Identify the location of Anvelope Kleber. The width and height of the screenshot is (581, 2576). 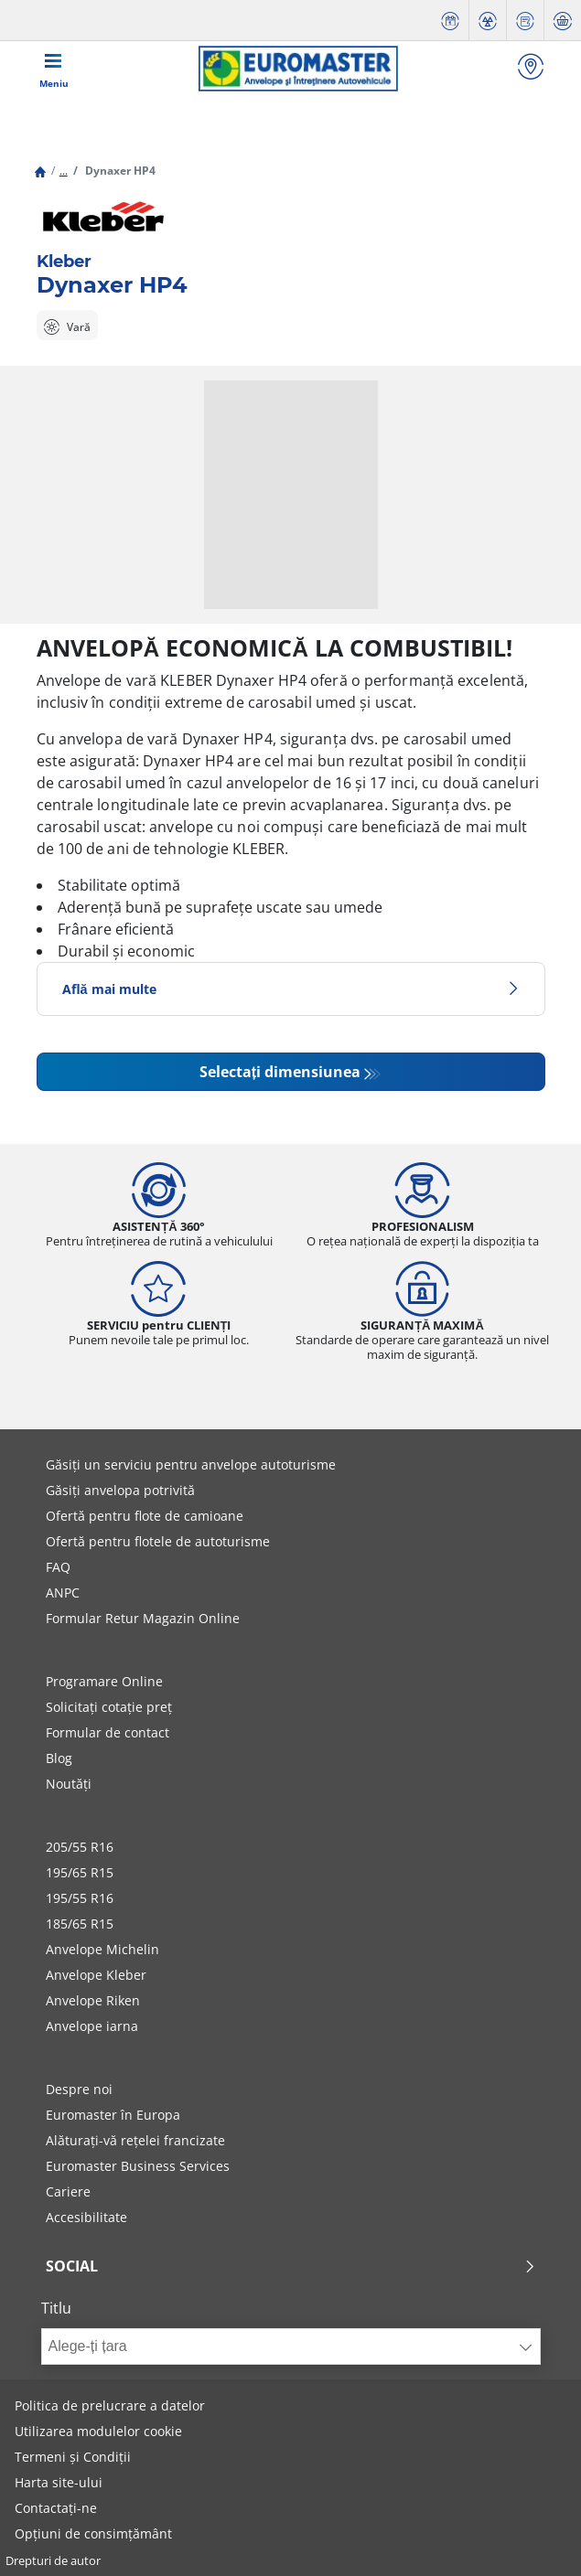
(96, 1974).